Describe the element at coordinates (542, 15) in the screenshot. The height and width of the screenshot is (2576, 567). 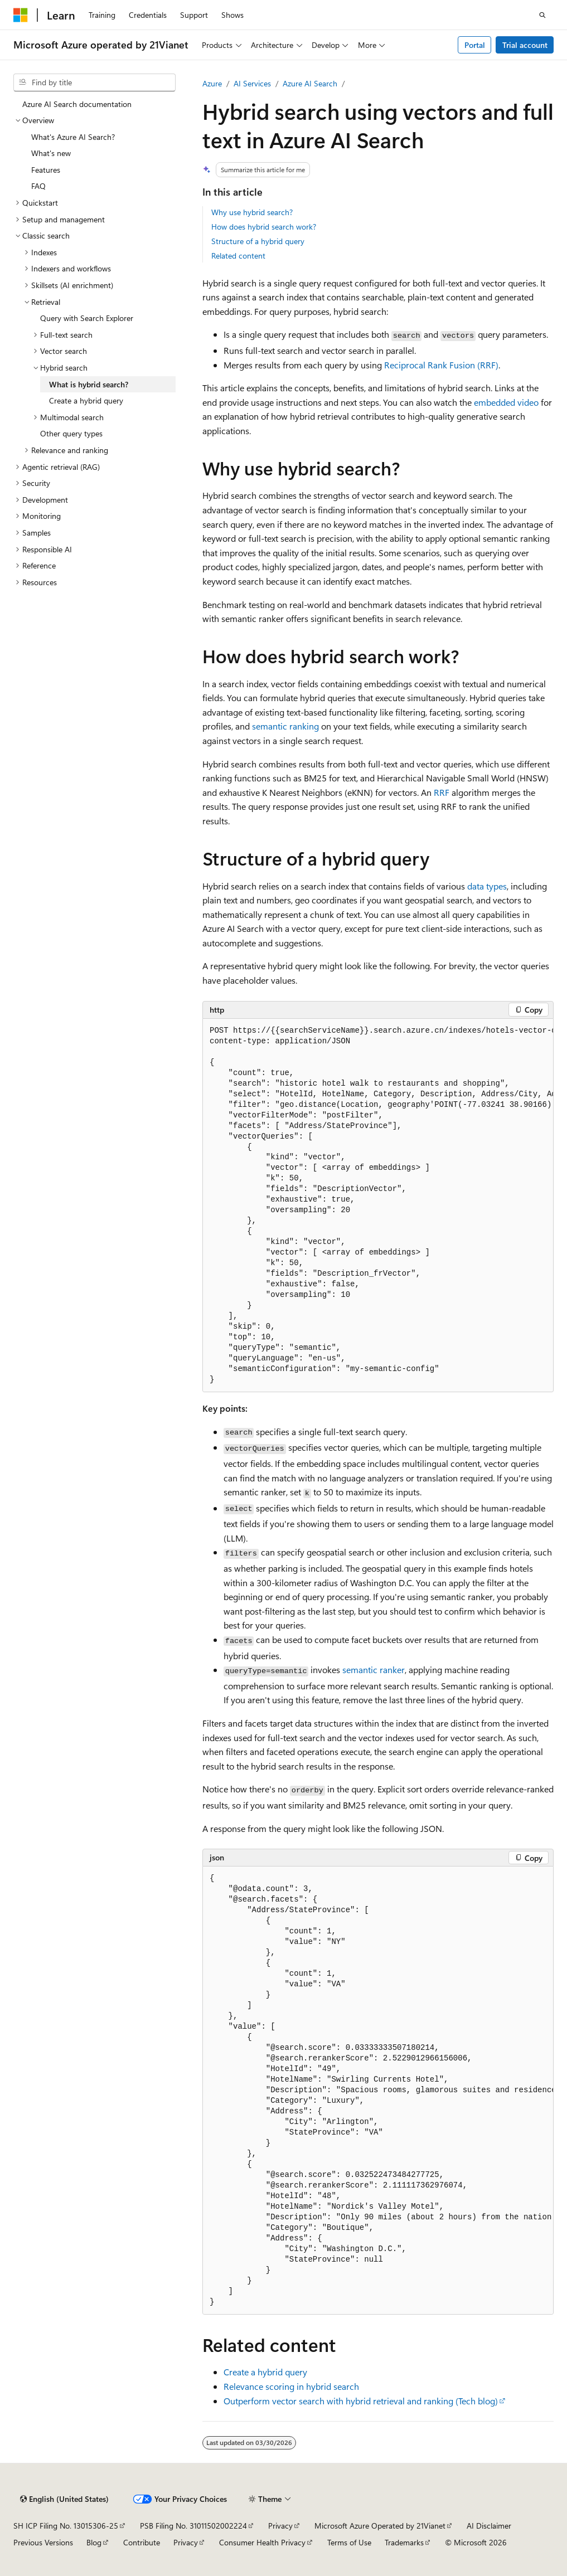
I see `[Open search]` at that location.